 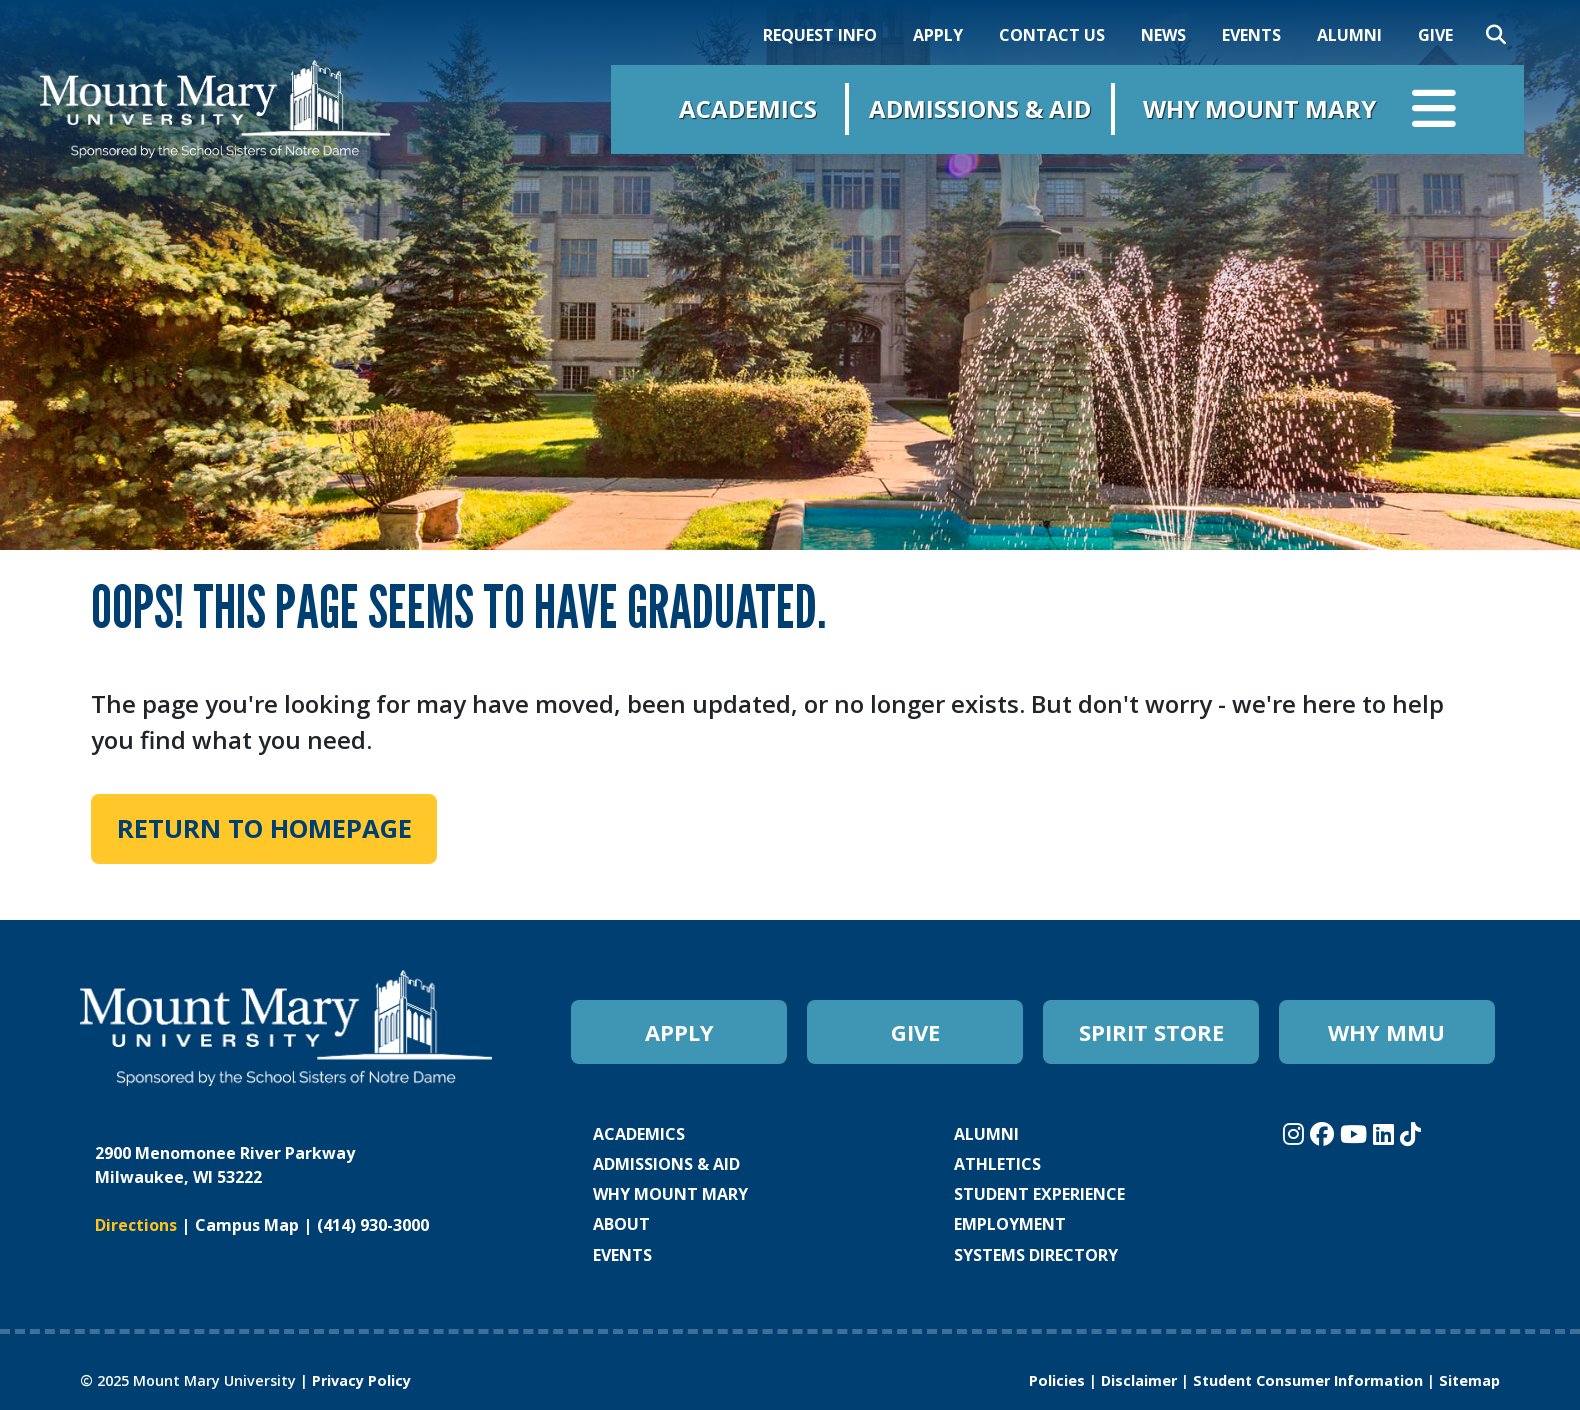 What do you see at coordinates (1325, 1133) in the screenshot?
I see `[Mount Mary University Facebook]` at bounding box center [1325, 1133].